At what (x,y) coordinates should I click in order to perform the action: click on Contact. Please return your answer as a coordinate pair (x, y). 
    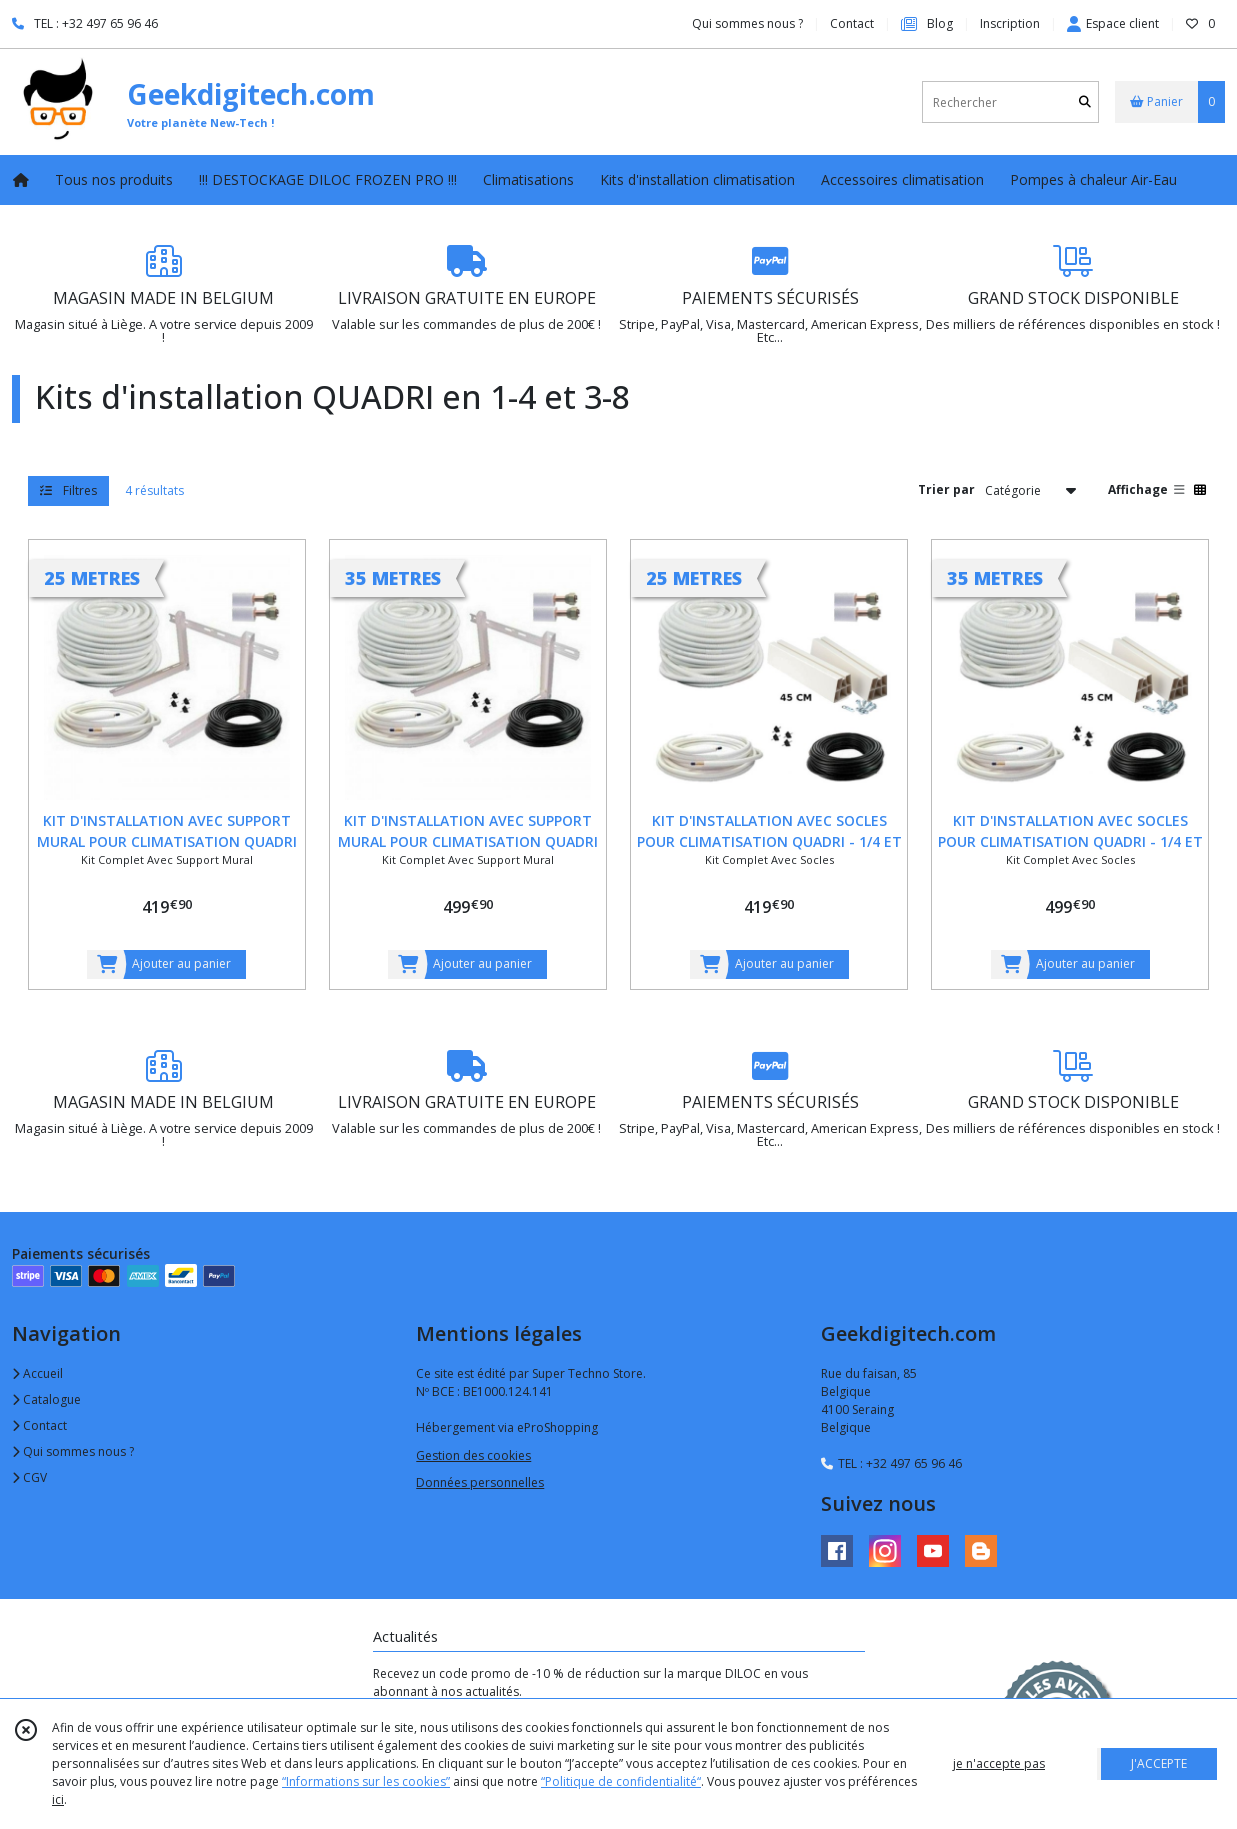
    Looking at the image, I should click on (852, 23).